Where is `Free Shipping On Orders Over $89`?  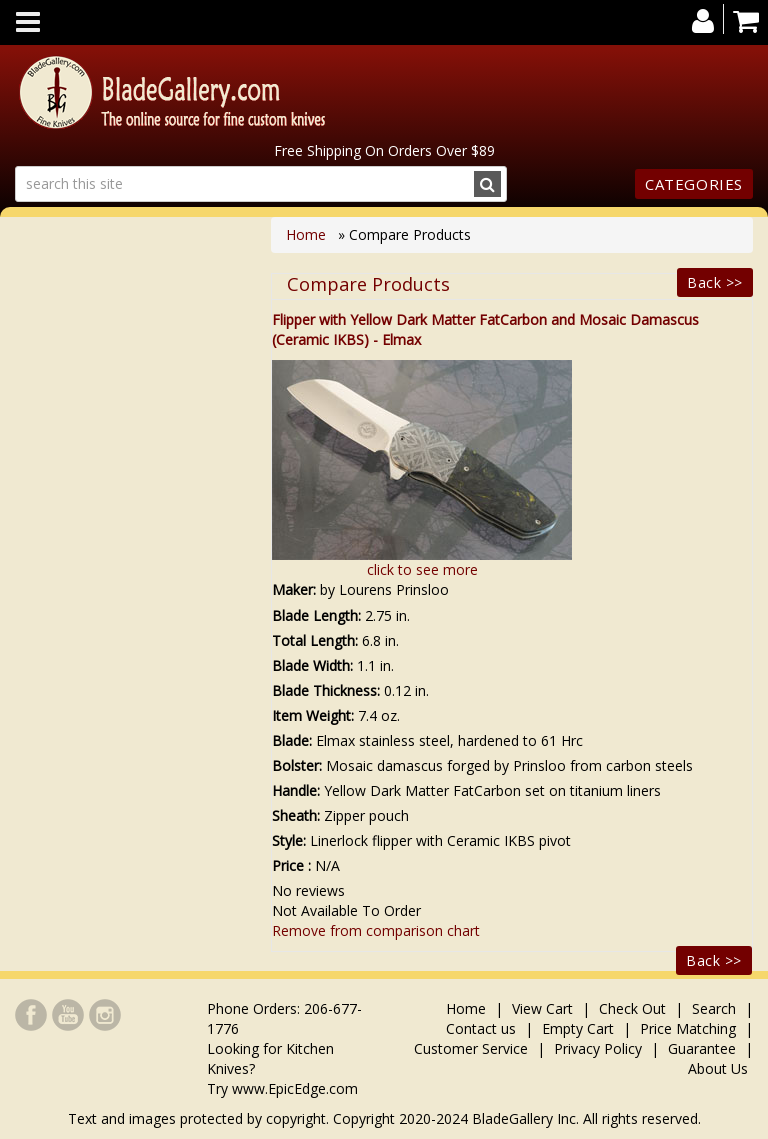
Free Shipping On Orders Over $89 is located at coordinates (384, 150).